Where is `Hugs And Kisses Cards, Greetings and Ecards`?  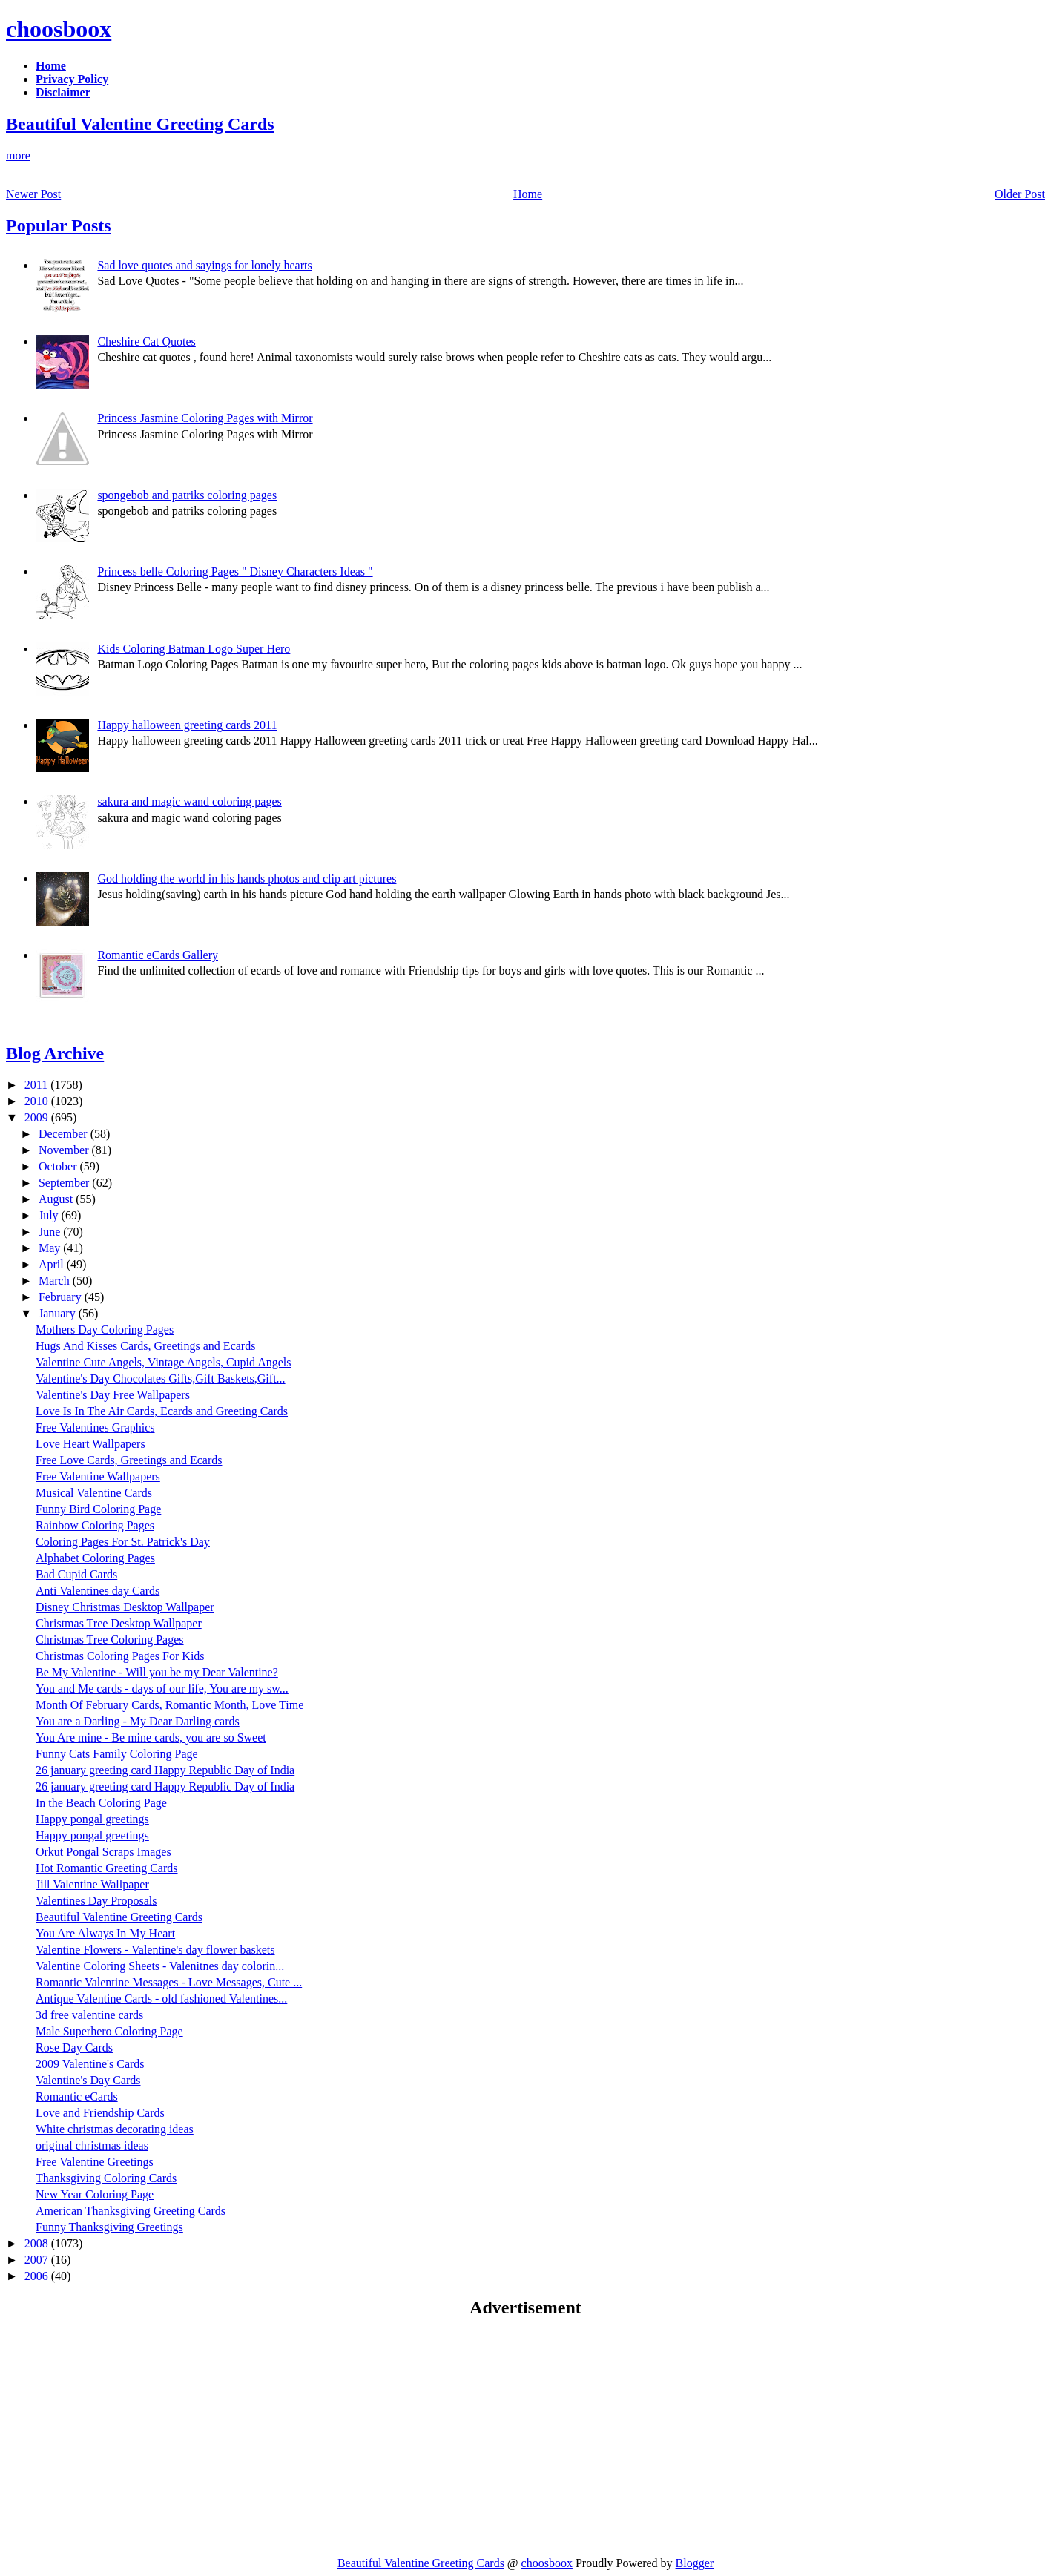 Hugs And Kisses Cards, Greetings and Ecards is located at coordinates (145, 1346).